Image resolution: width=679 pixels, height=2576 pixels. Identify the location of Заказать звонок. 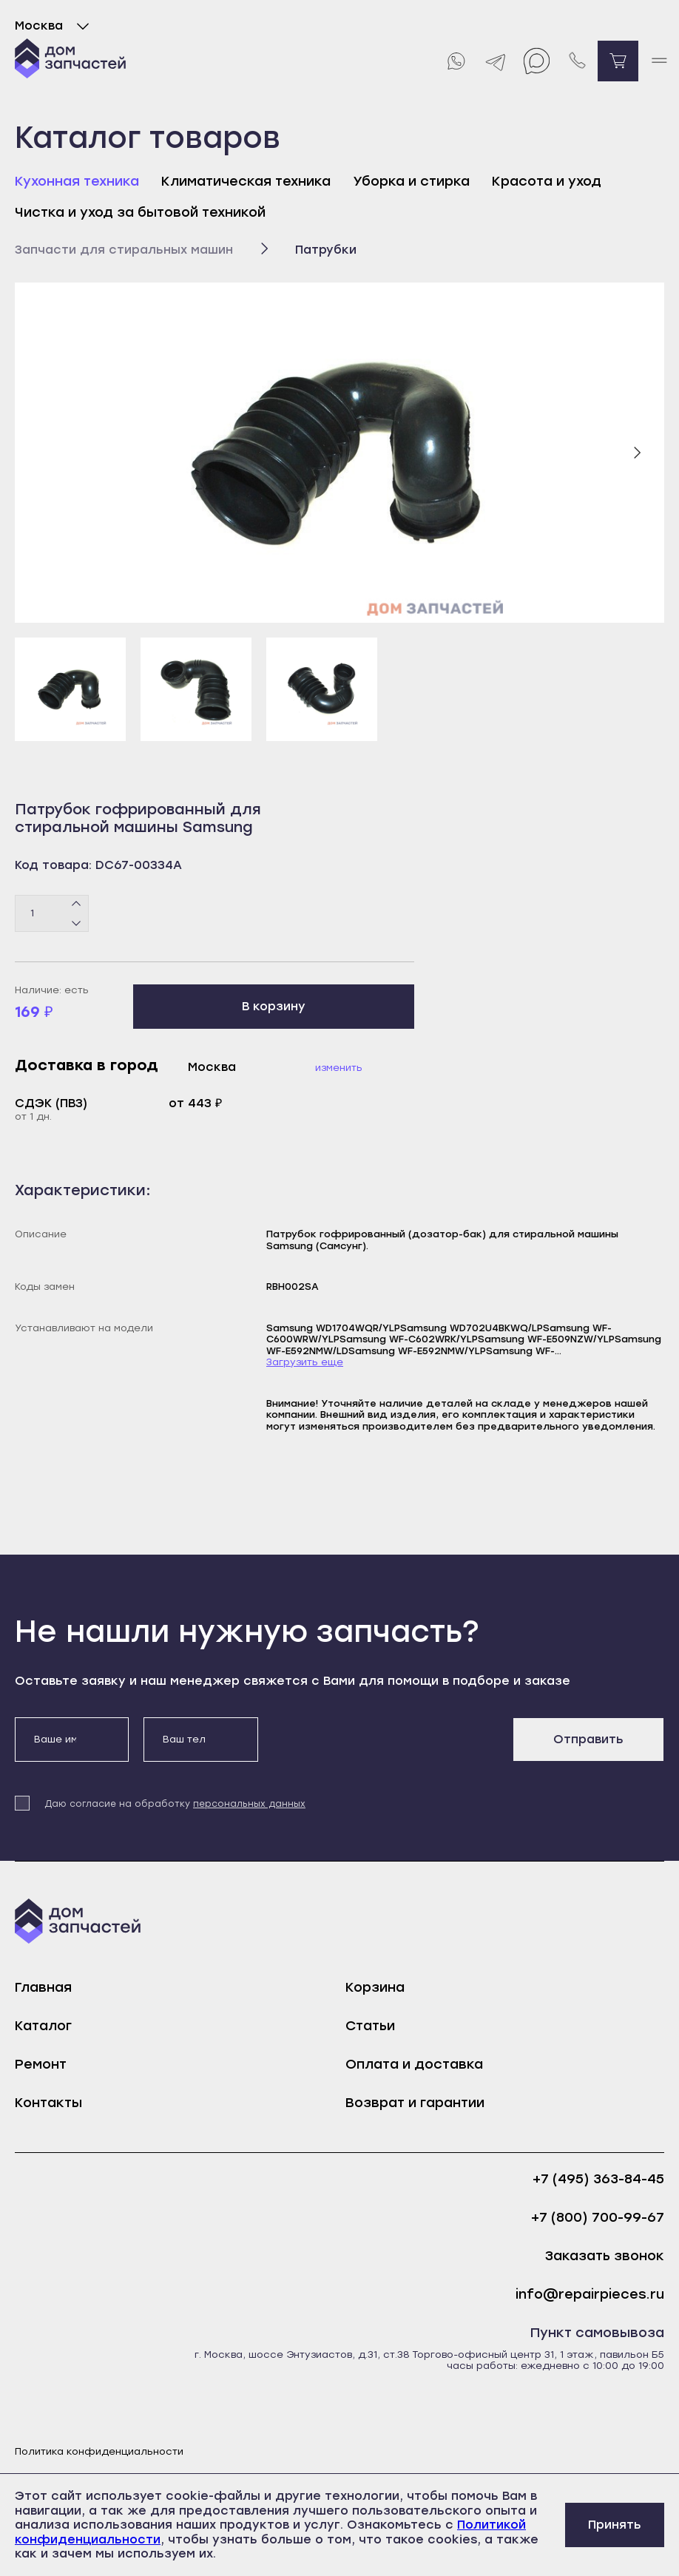
(604, 2256).